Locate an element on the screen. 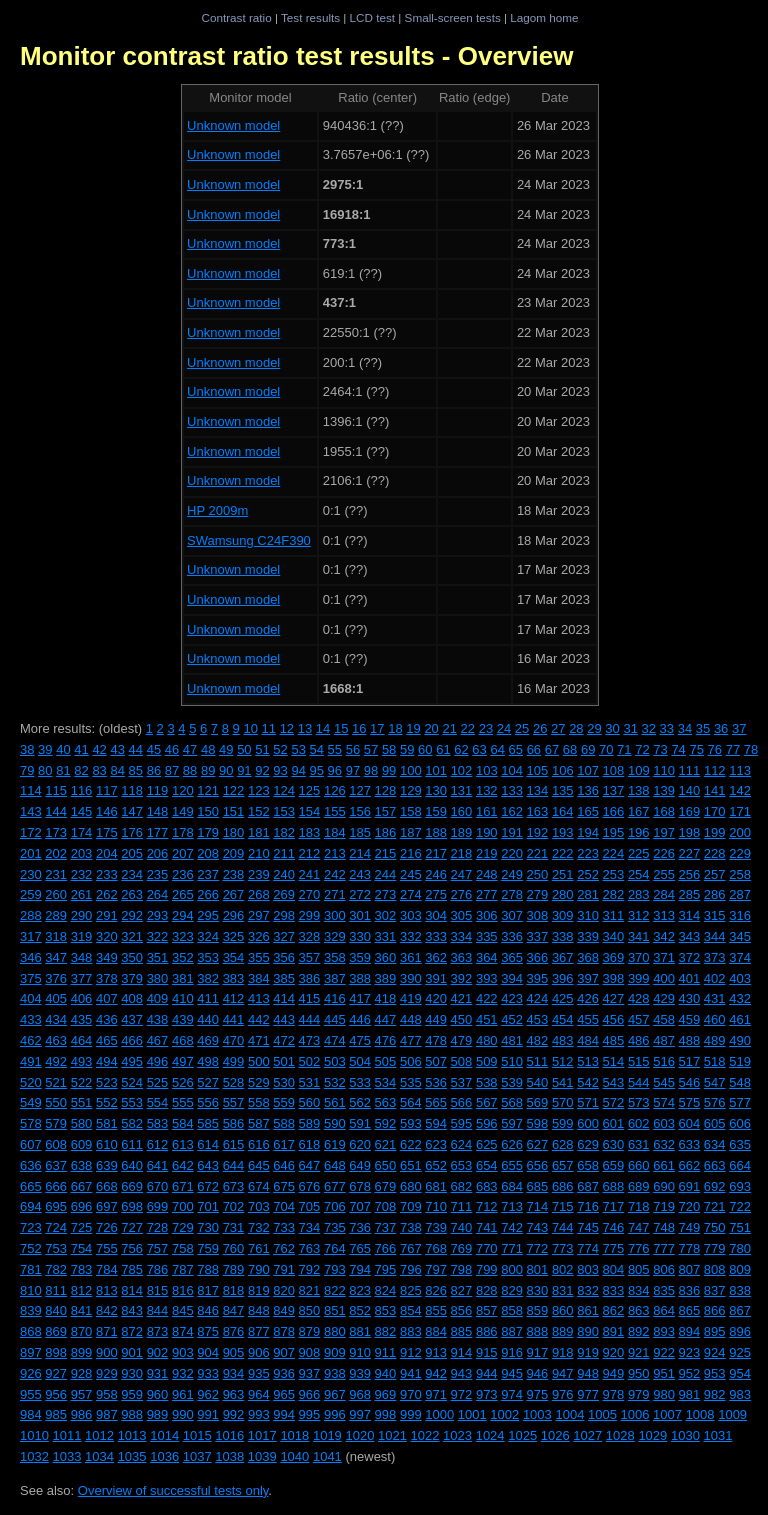 Image resolution: width=768 pixels, height=1515 pixels. 154 is located at coordinates (310, 811).